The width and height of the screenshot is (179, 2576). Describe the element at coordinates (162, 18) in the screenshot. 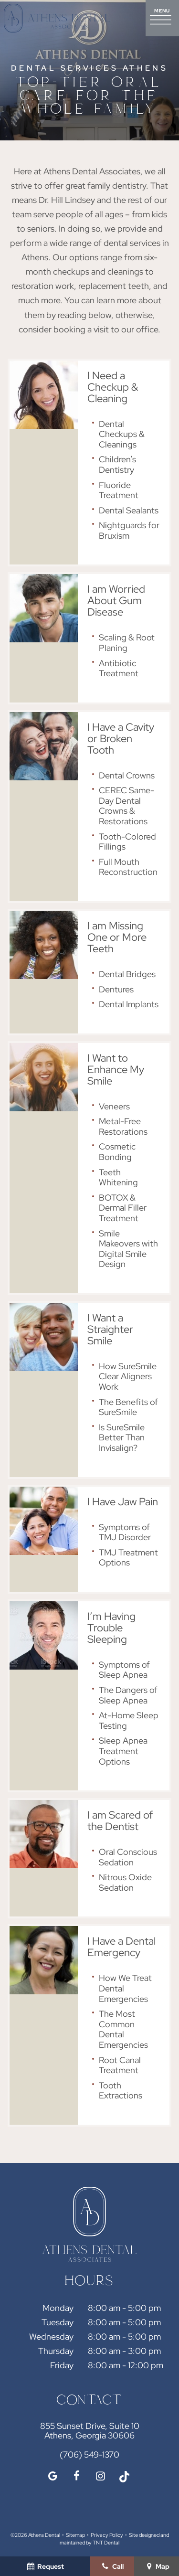

I see `[open nav]` at that location.